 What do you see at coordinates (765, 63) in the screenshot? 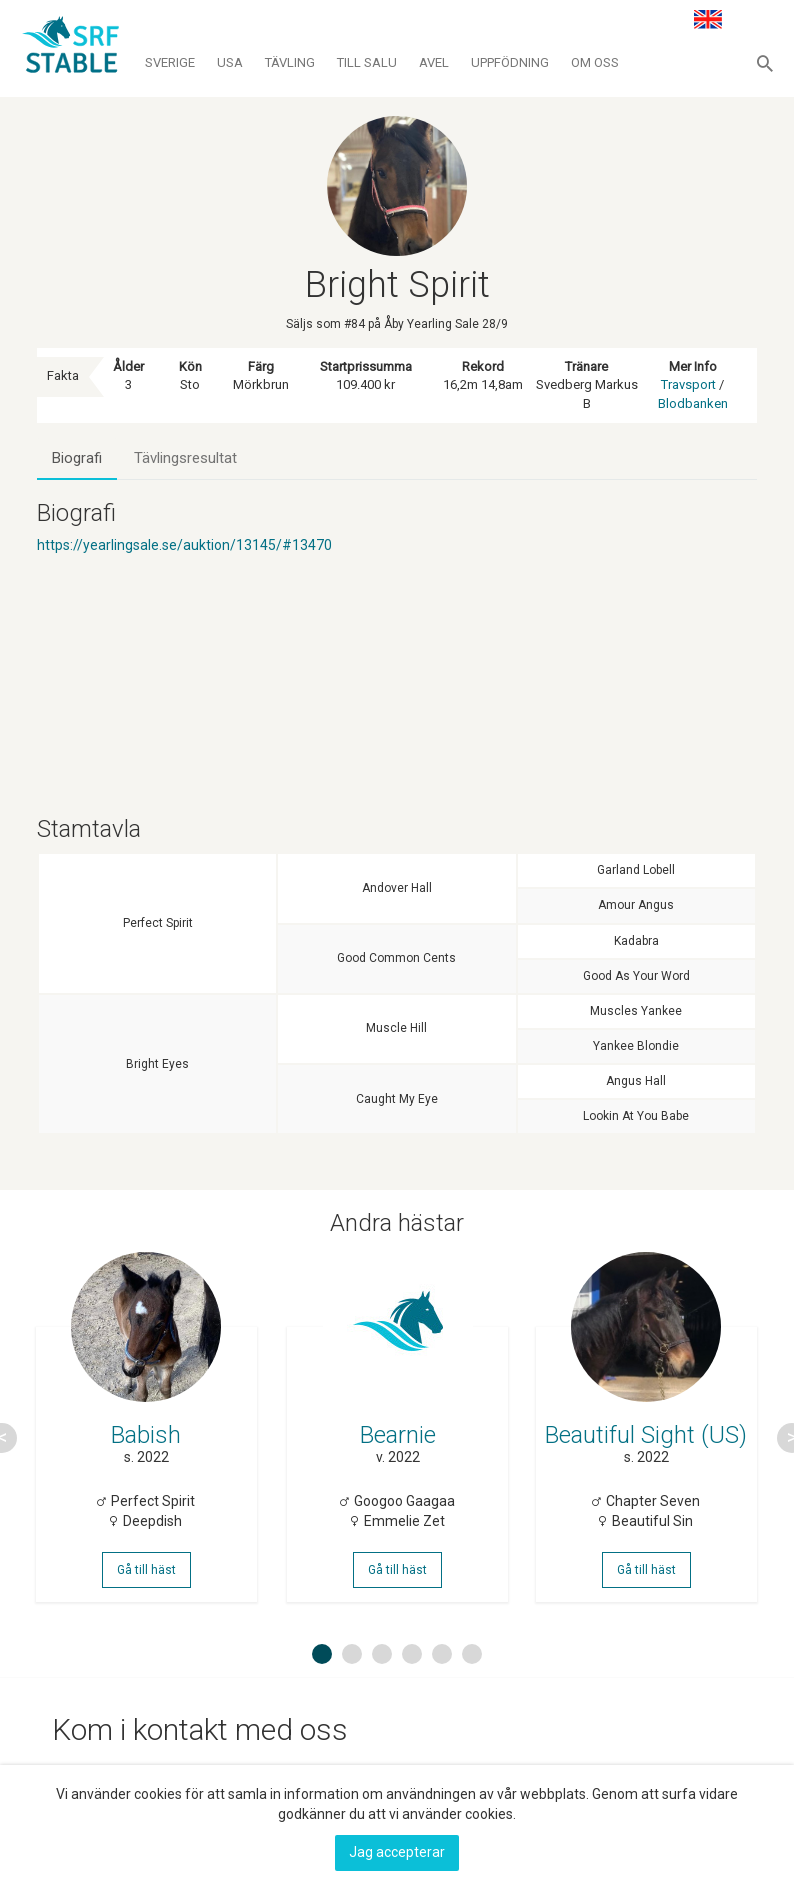
I see `[button]` at bounding box center [765, 63].